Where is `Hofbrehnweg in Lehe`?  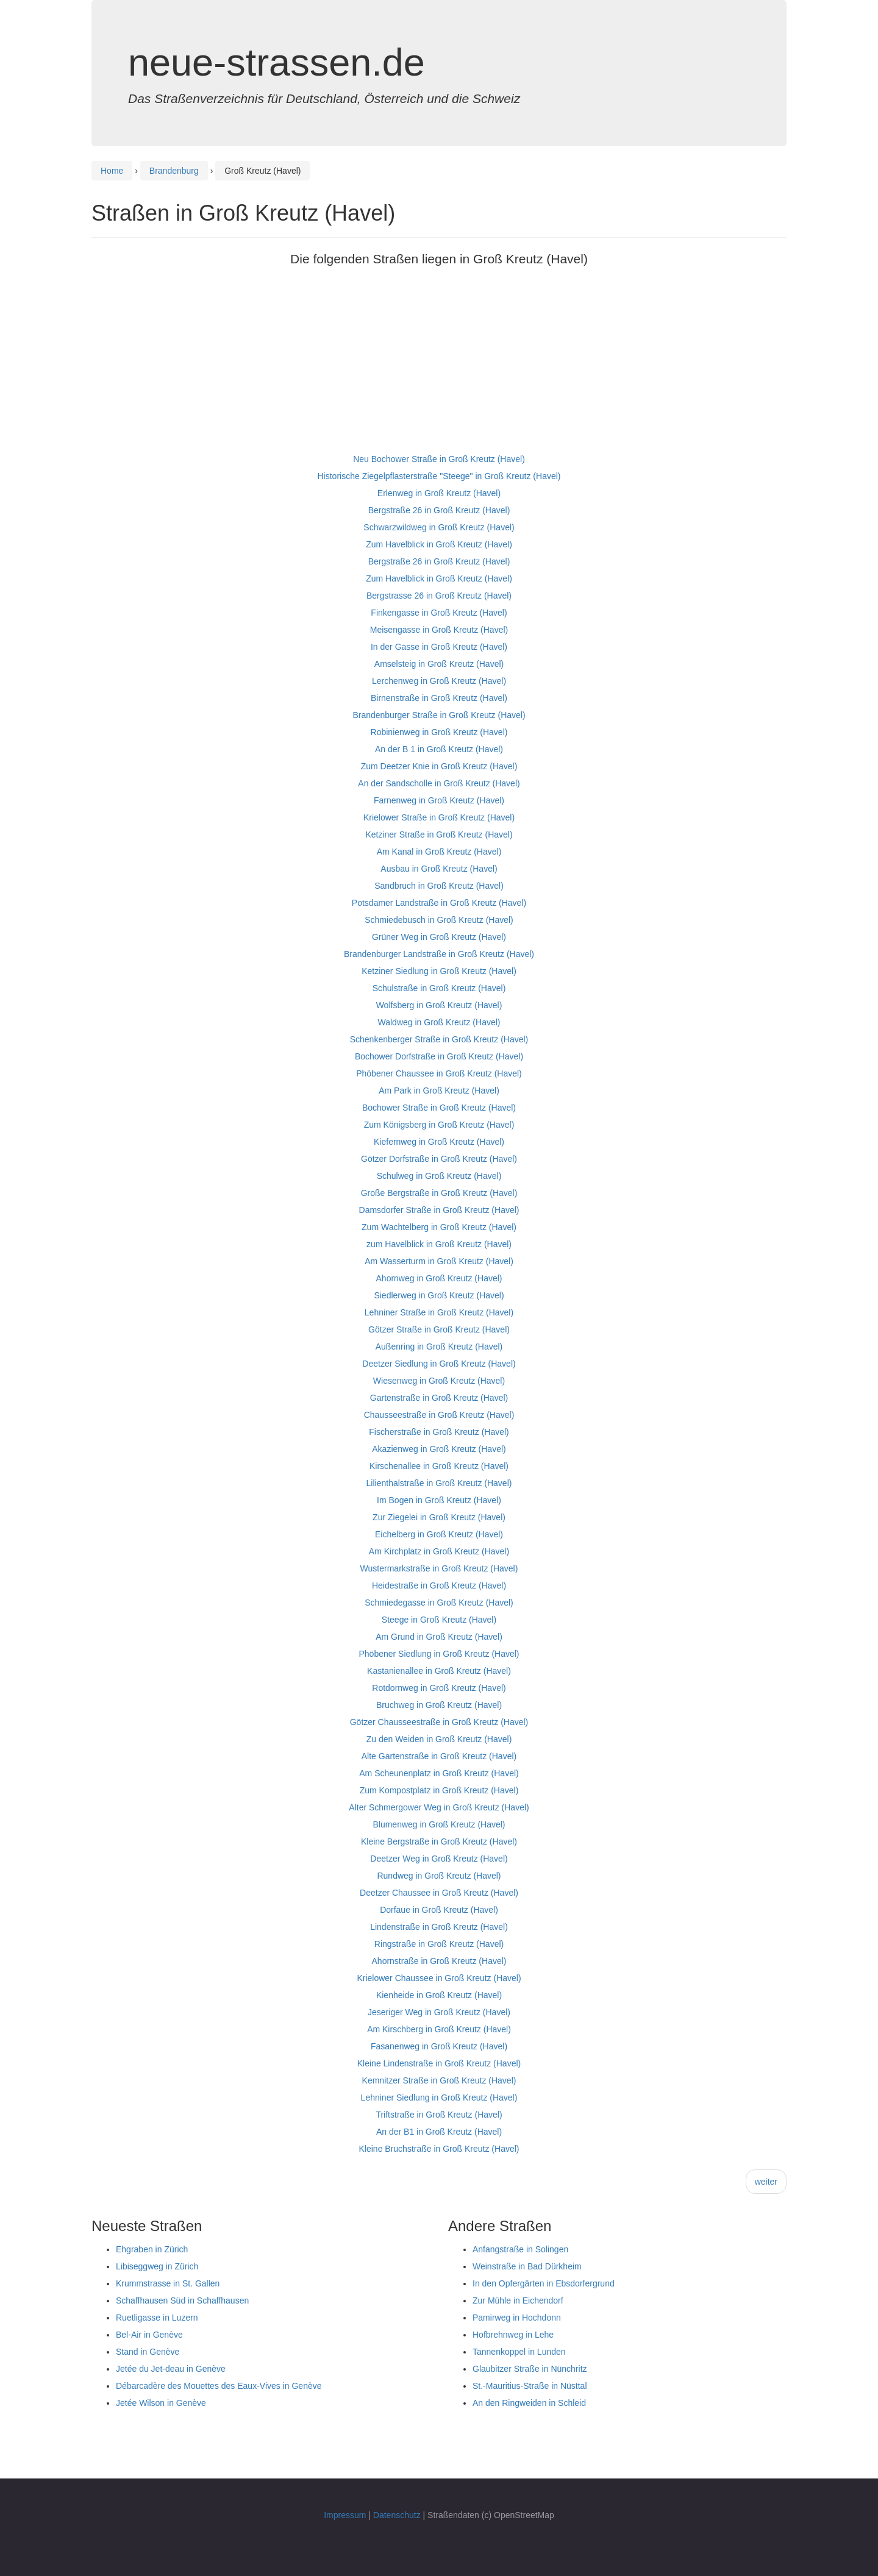 Hofbrehnweg in Lehe is located at coordinates (513, 2334).